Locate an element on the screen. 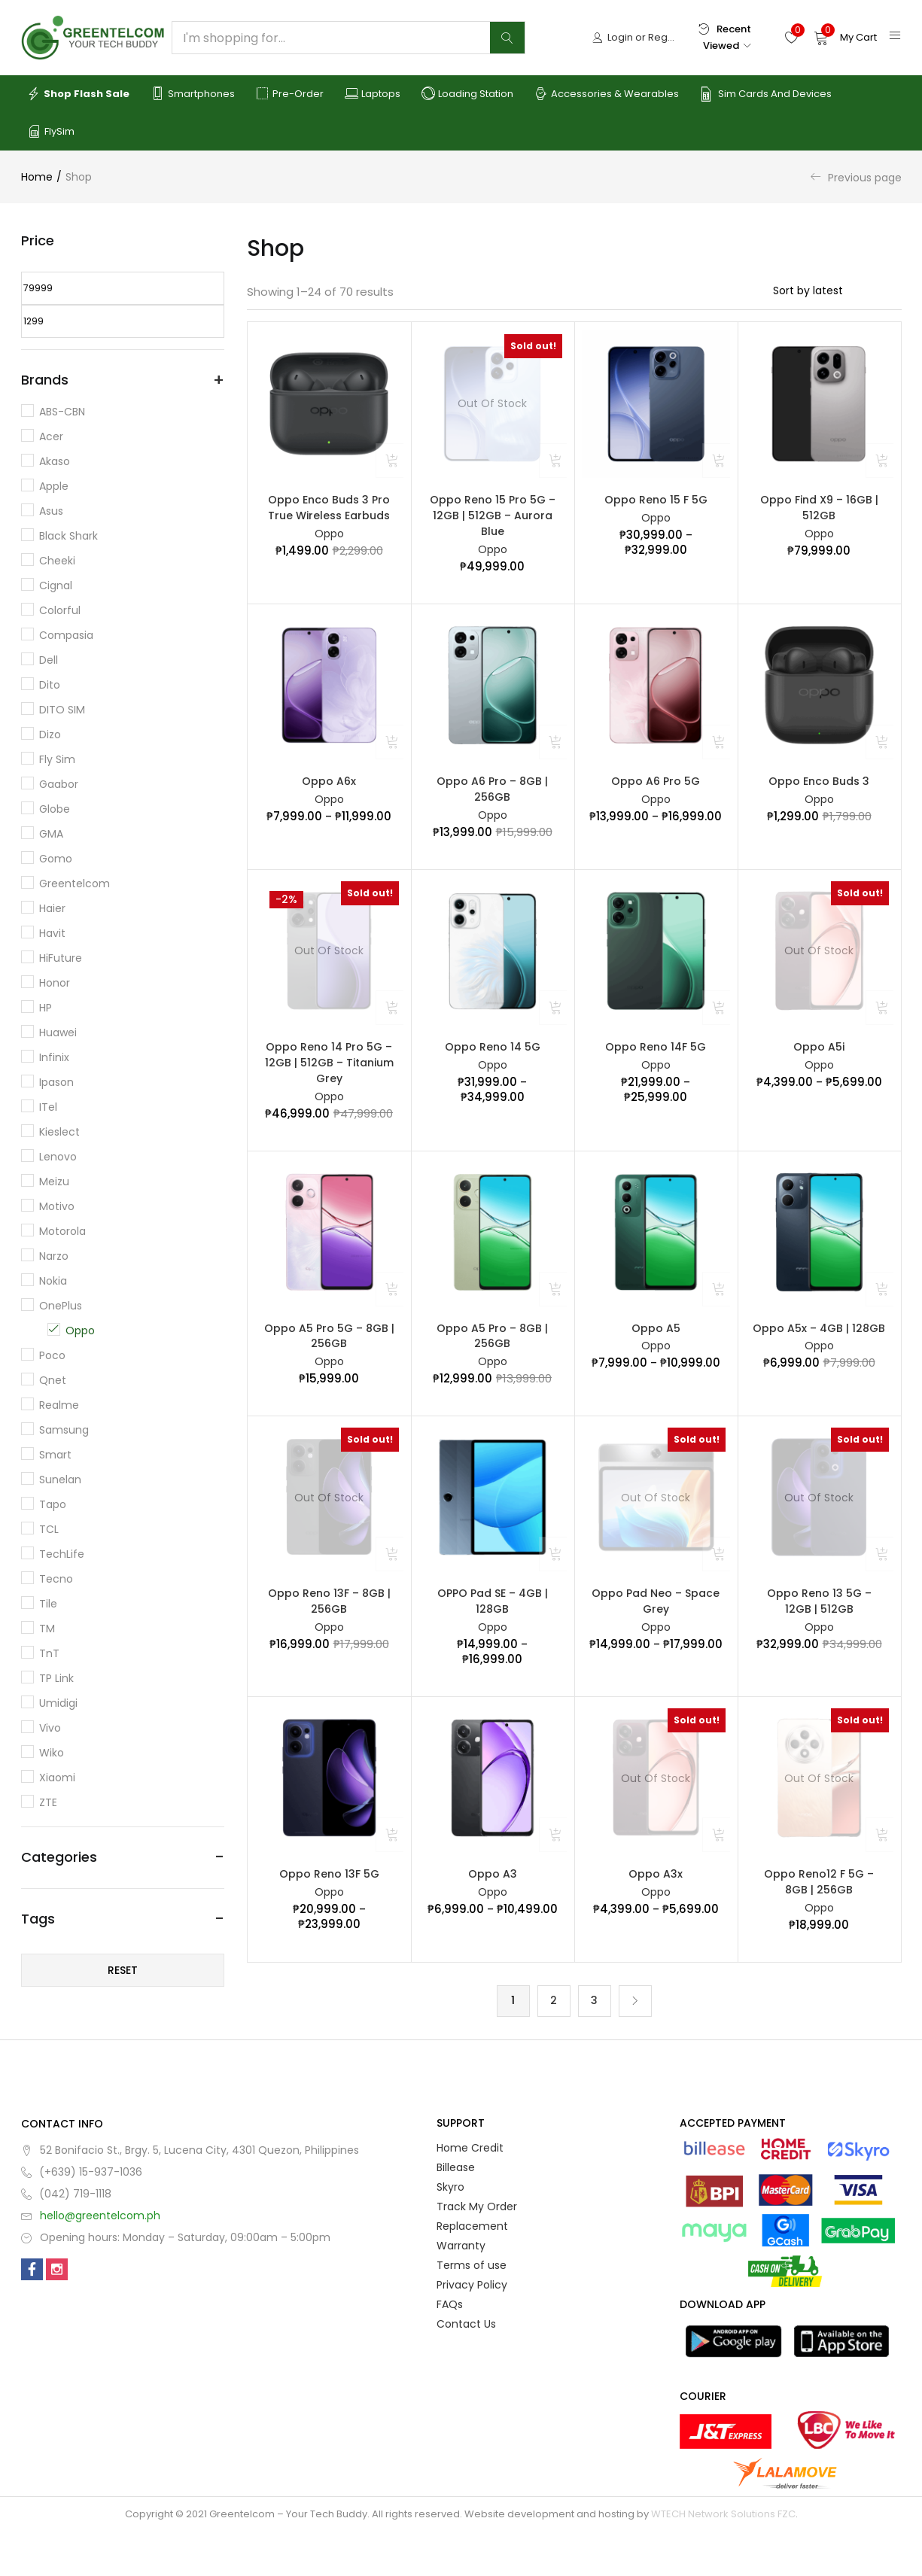 The image size is (922, 2576). Umidigi is located at coordinates (58, 1703).